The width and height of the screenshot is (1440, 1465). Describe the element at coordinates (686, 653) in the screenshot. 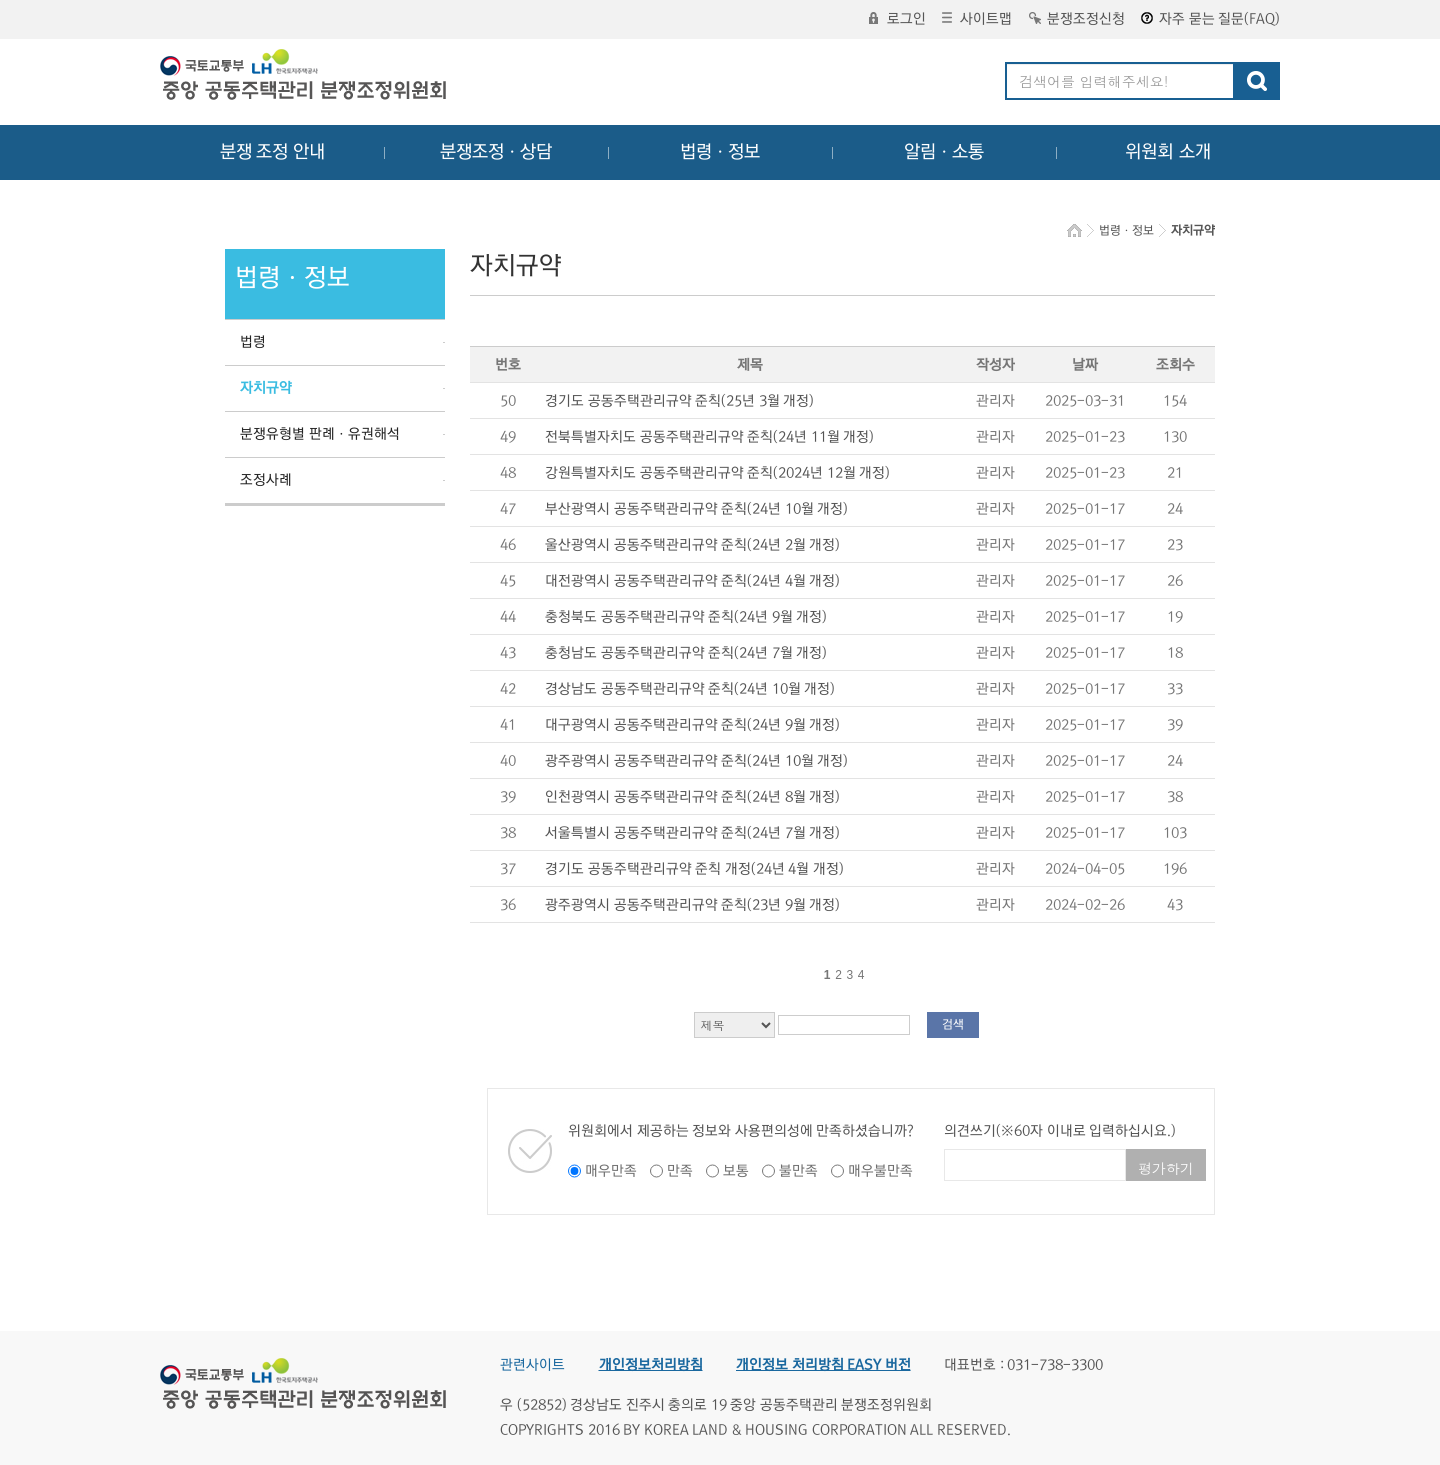

I see `충청남도 공동주택관리규약 준칙(24년 7월 개정)` at that location.